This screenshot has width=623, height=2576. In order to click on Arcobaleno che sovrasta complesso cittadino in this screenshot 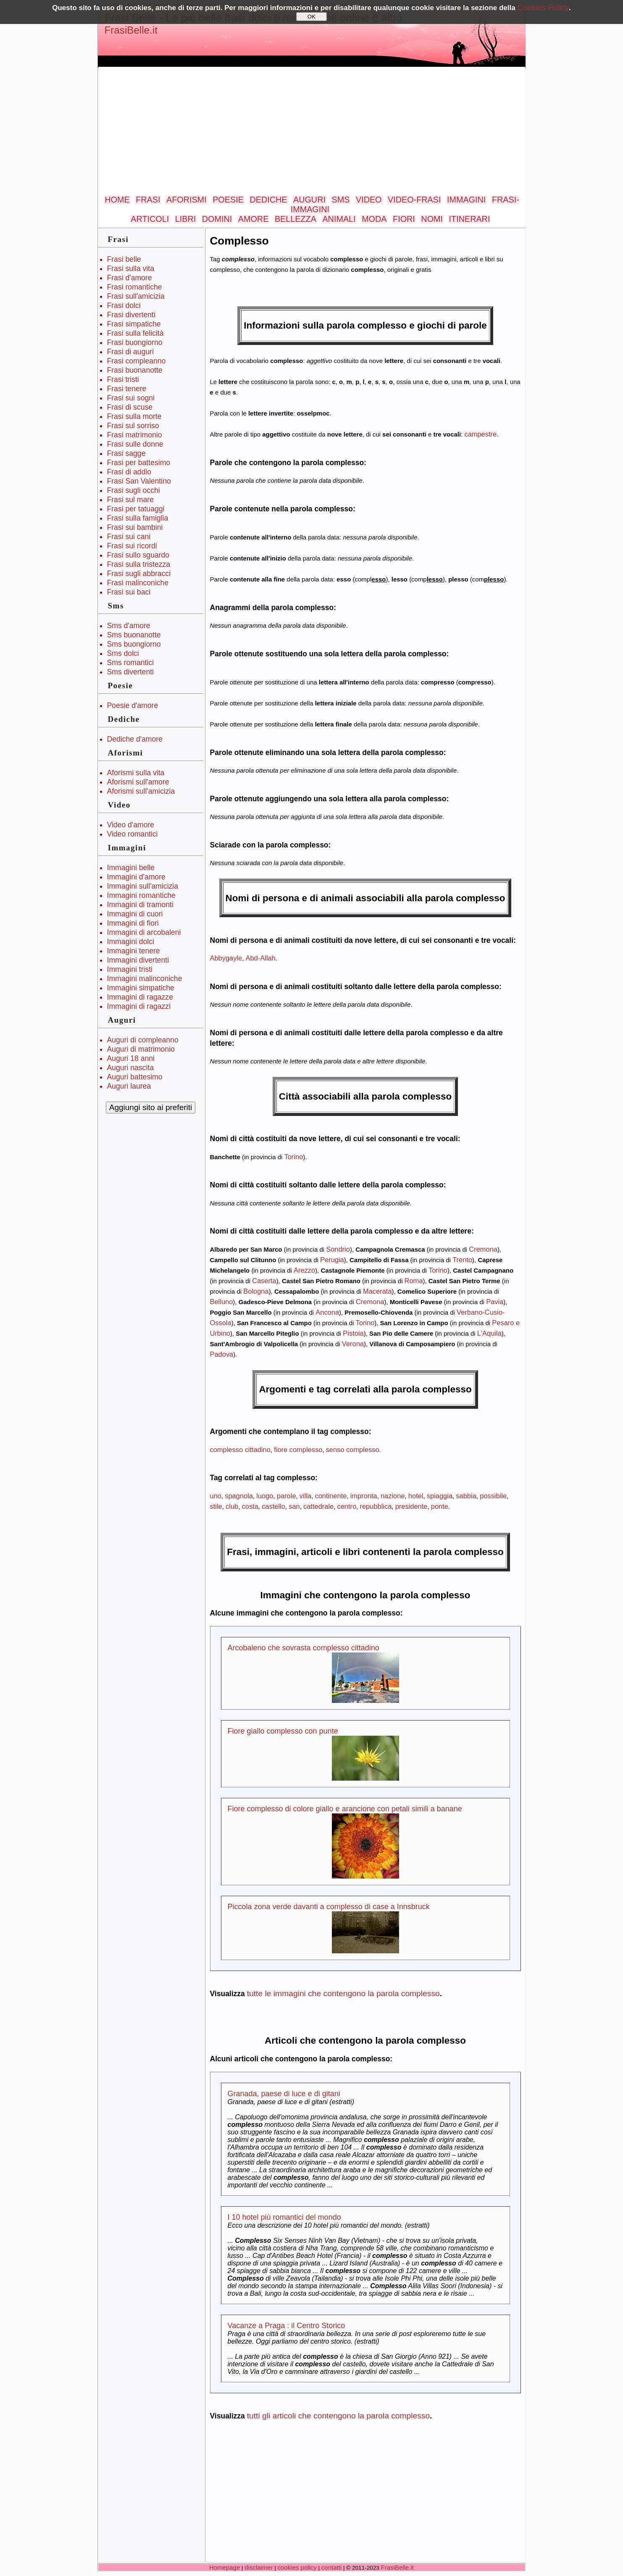, I will do `click(303, 1648)`.